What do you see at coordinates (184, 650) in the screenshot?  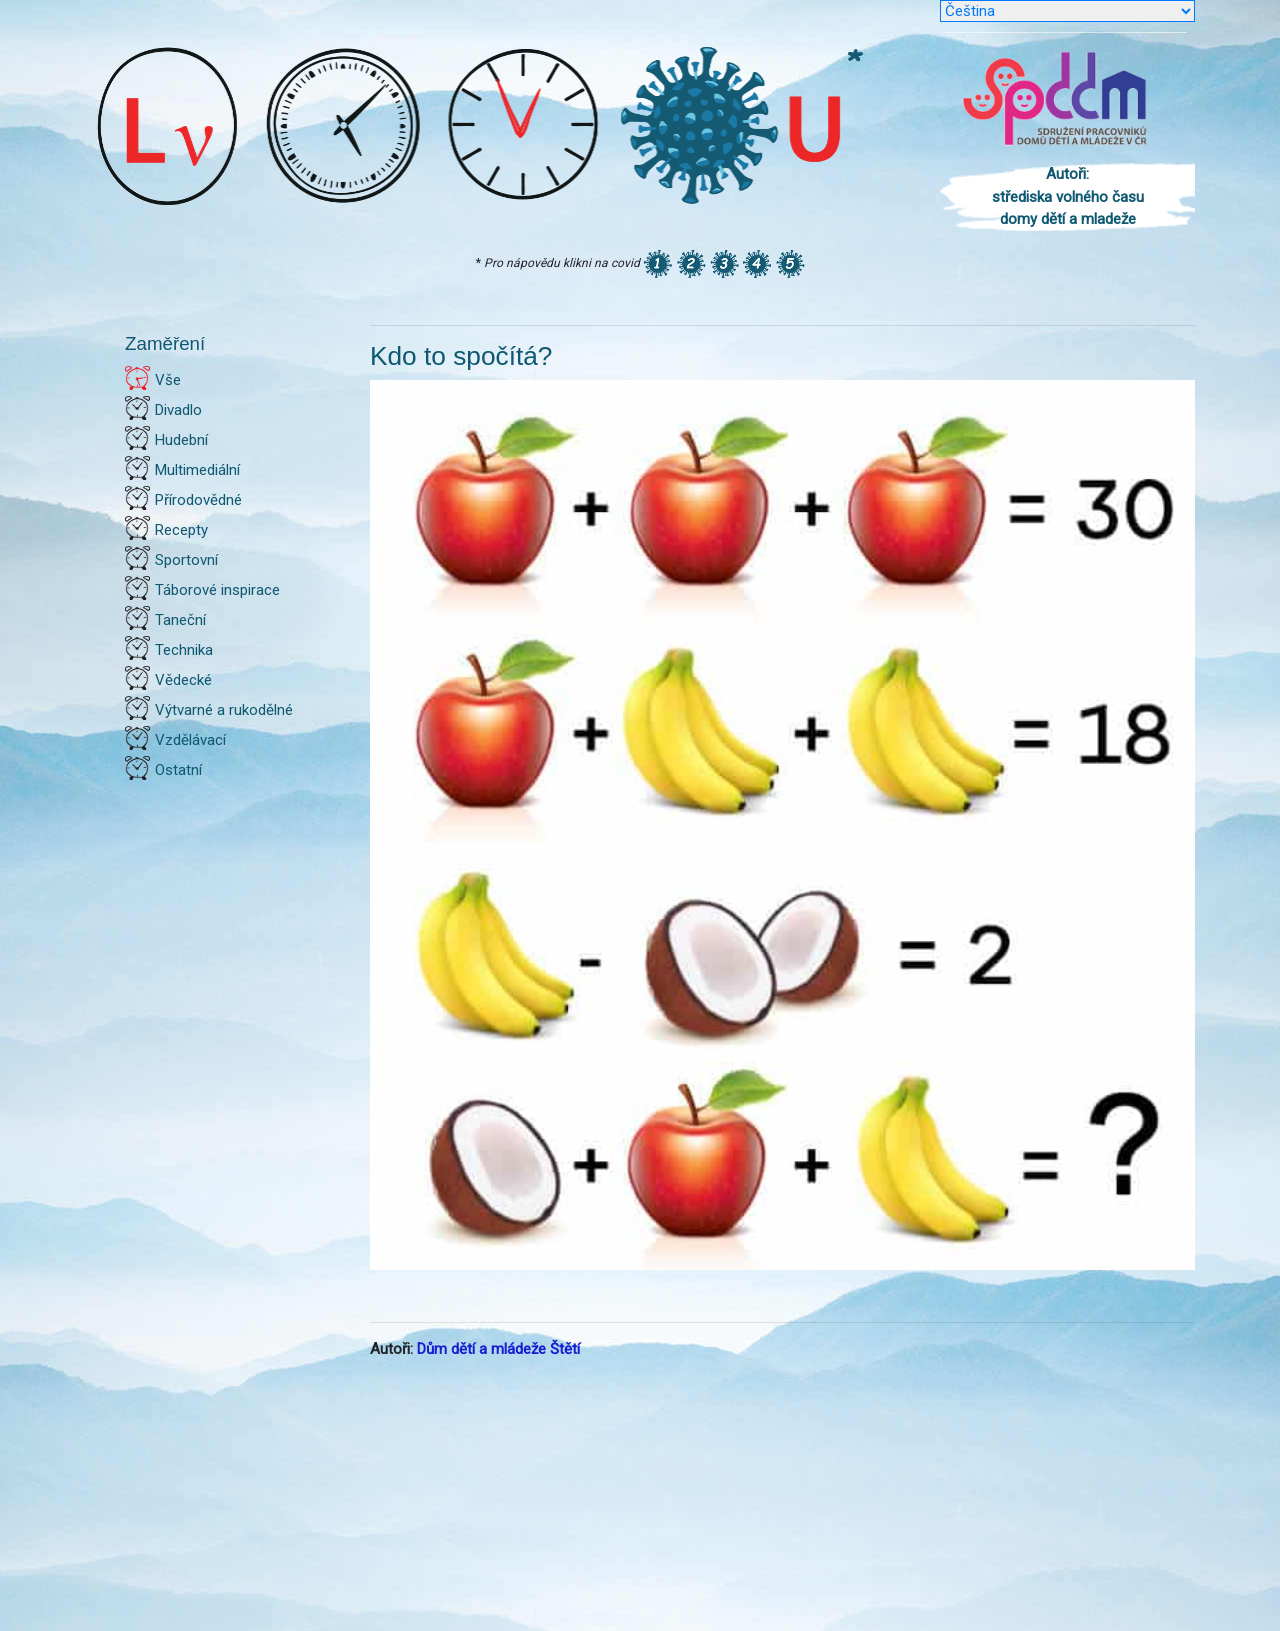 I see `Technika` at bounding box center [184, 650].